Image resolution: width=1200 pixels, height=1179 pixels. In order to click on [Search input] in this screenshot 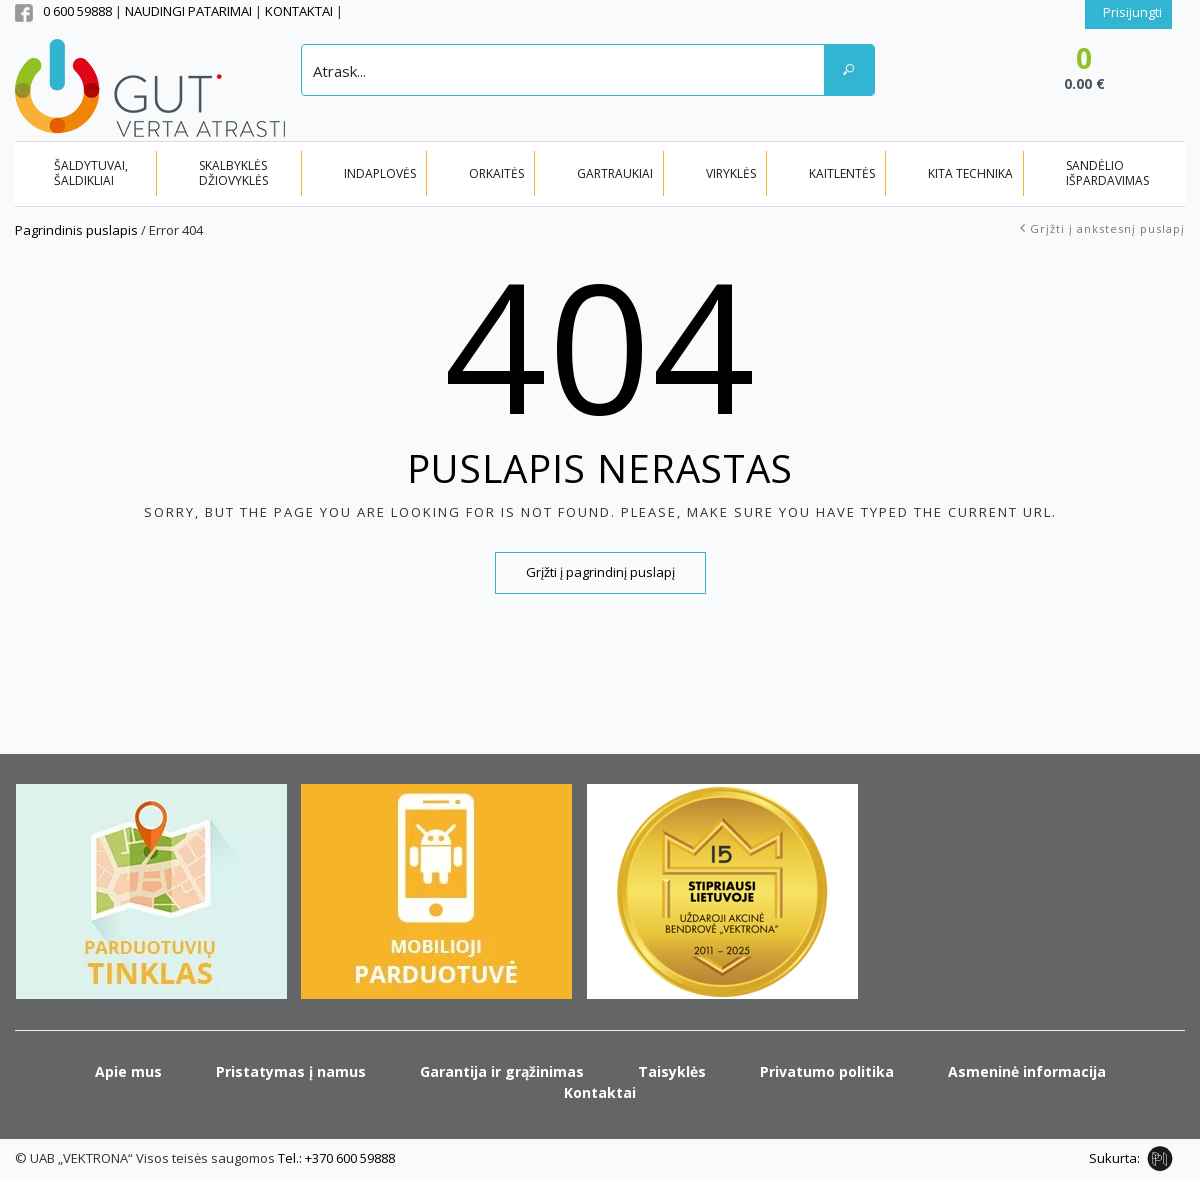, I will do `click(564, 70)`.